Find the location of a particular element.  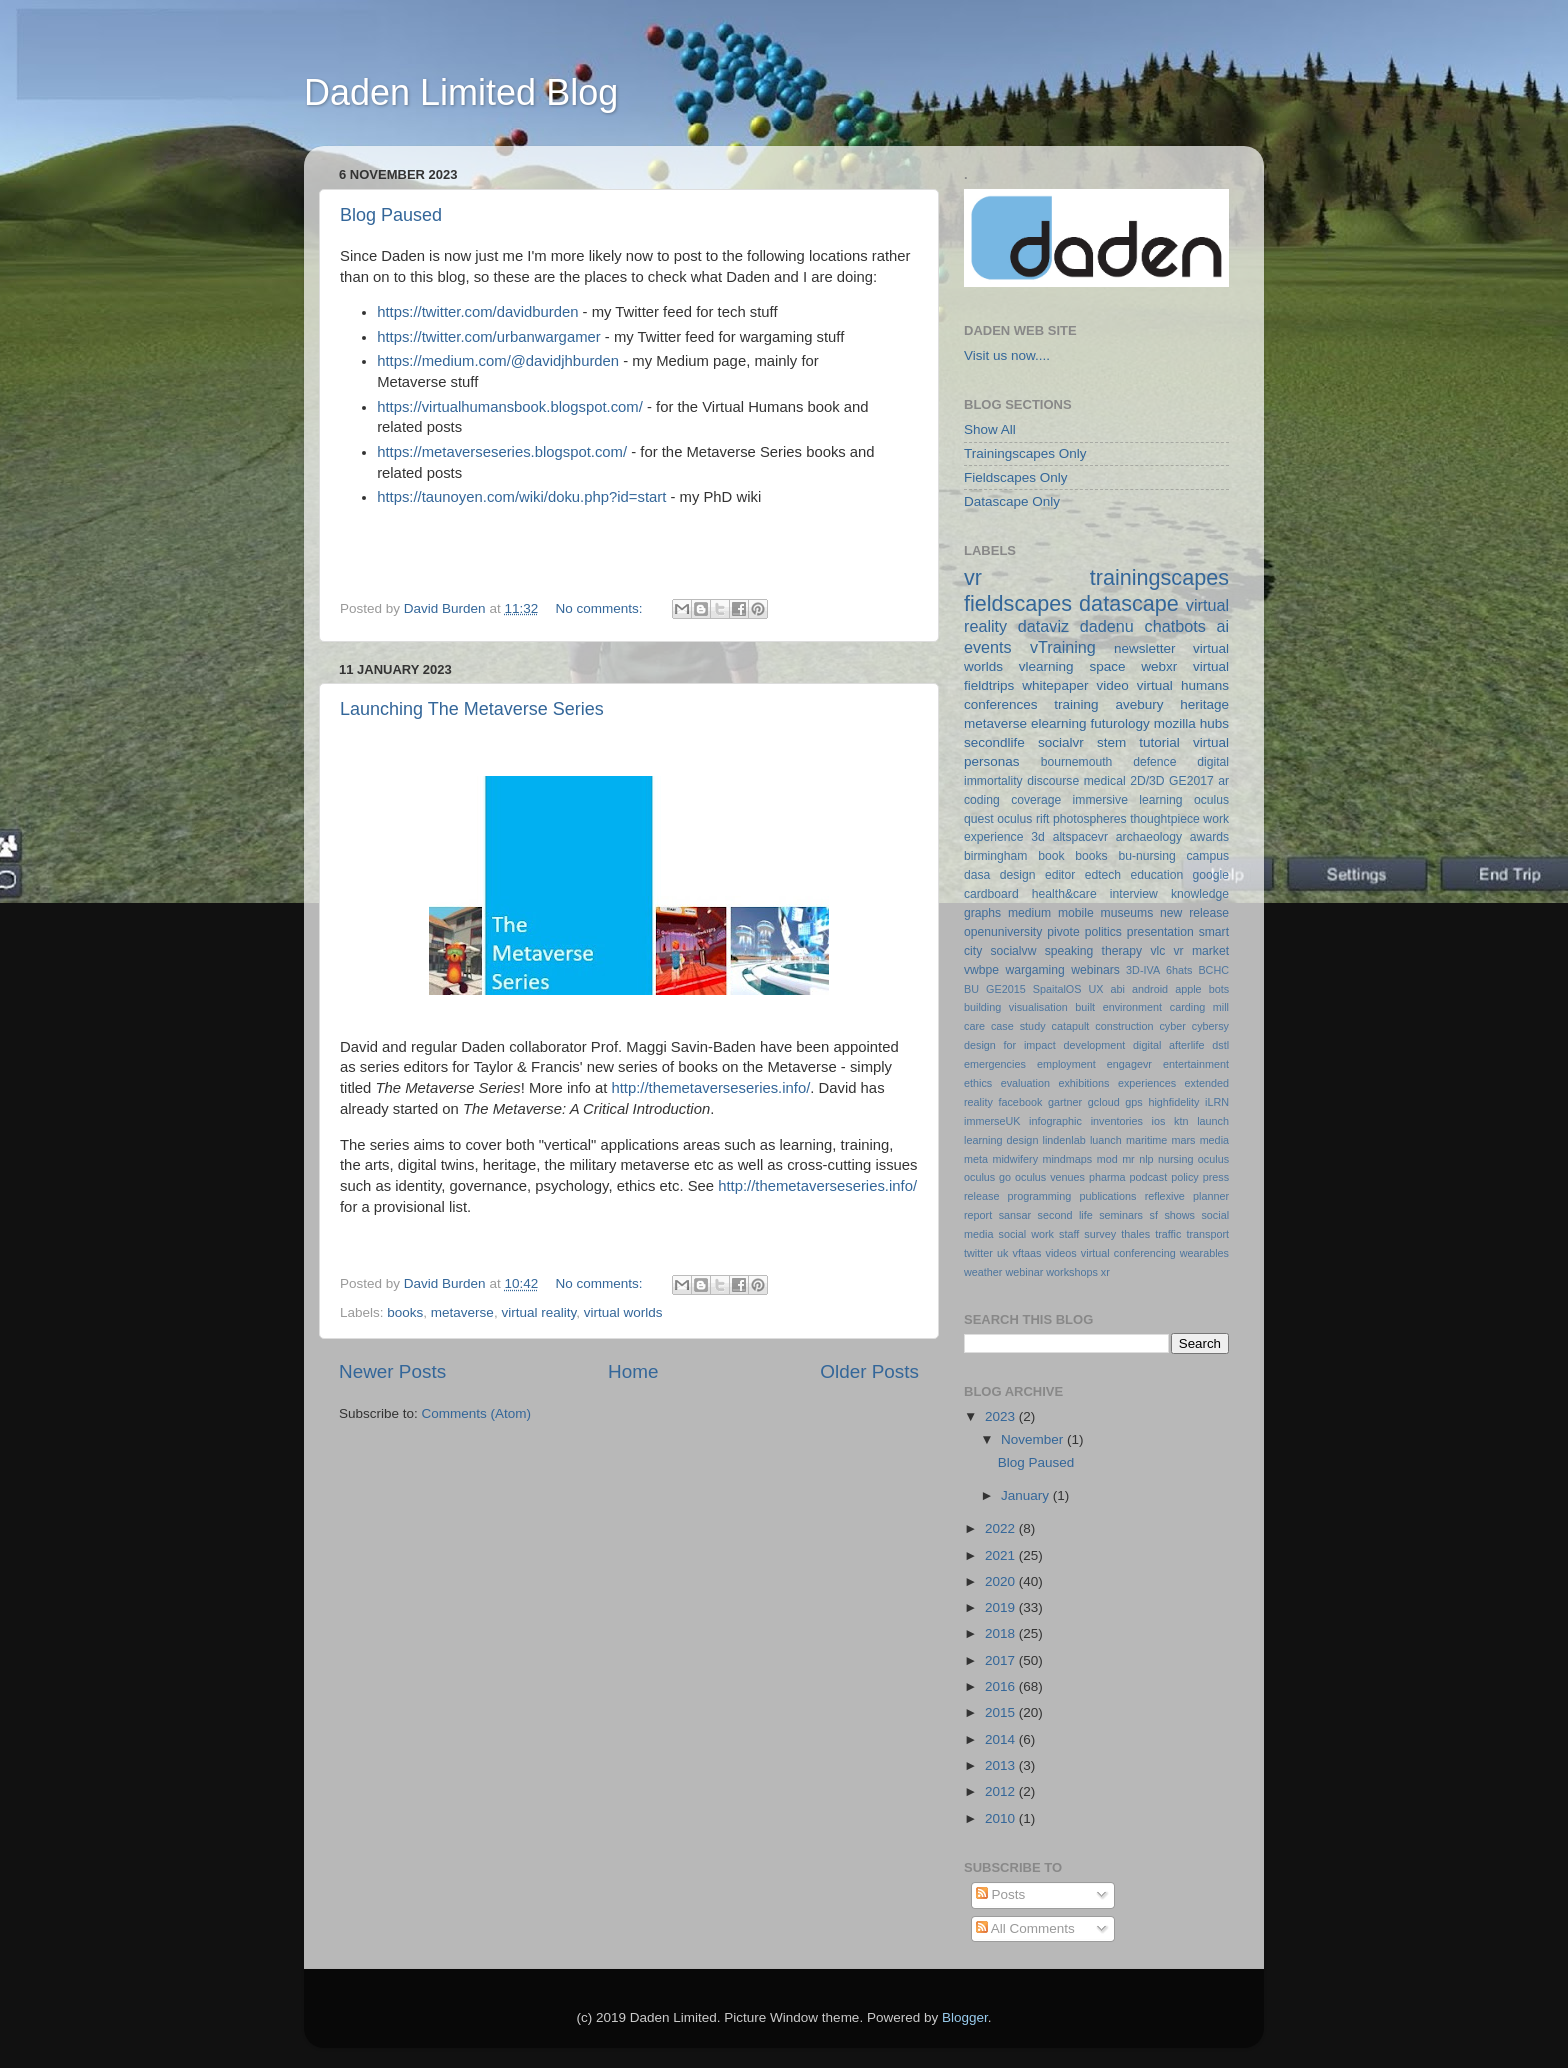

experiences is located at coordinates (1147, 1083).